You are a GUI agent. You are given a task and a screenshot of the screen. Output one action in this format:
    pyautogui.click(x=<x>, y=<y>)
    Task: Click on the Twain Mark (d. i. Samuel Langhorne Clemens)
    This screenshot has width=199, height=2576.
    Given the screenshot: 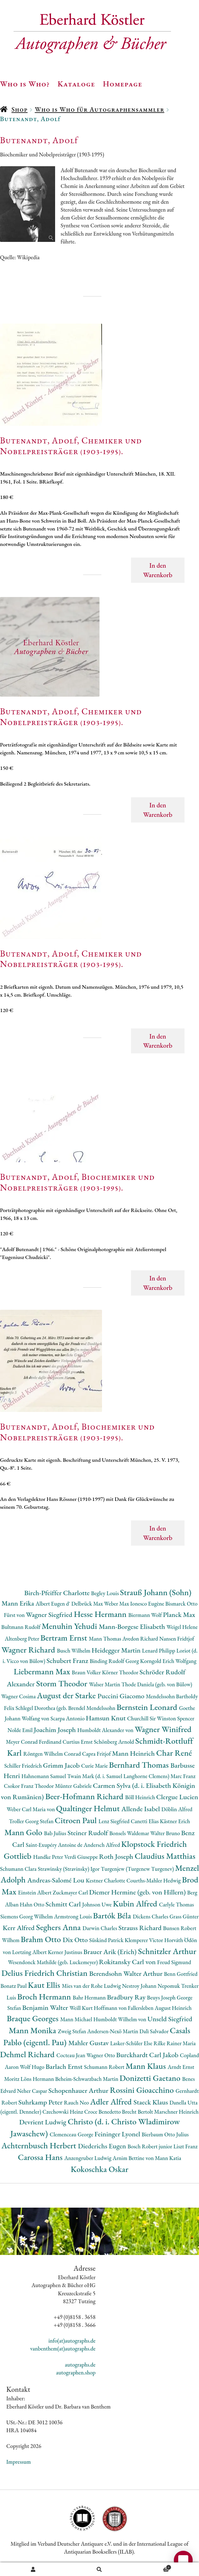 What is the action you would take?
    pyautogui.click(x=119, y=1776)
    